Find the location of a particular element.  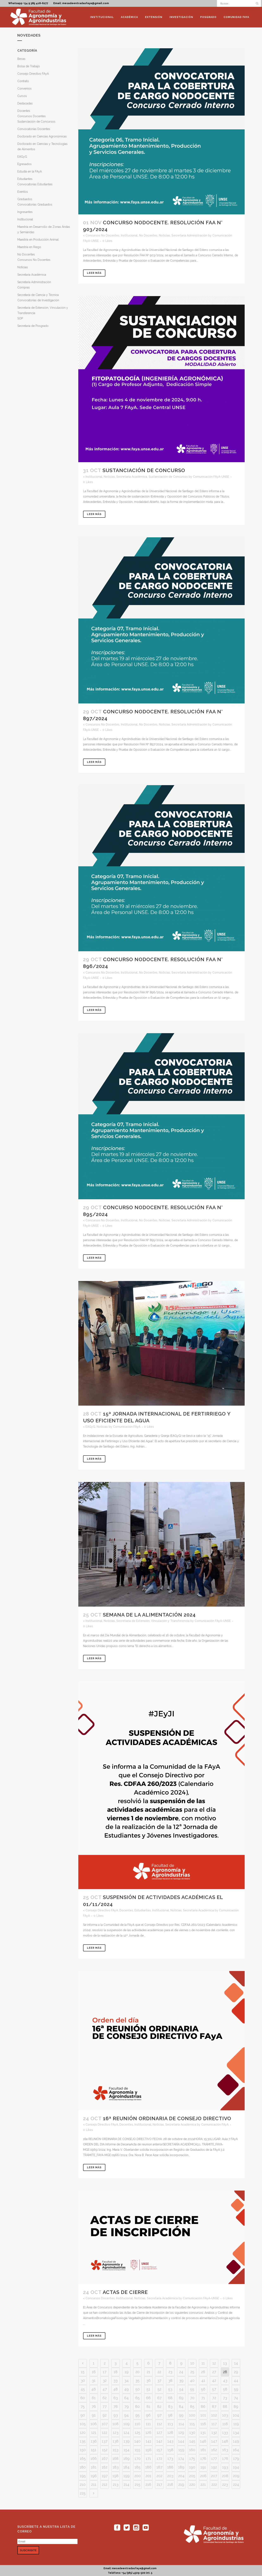

171 is located at coordinates (148, 2458).